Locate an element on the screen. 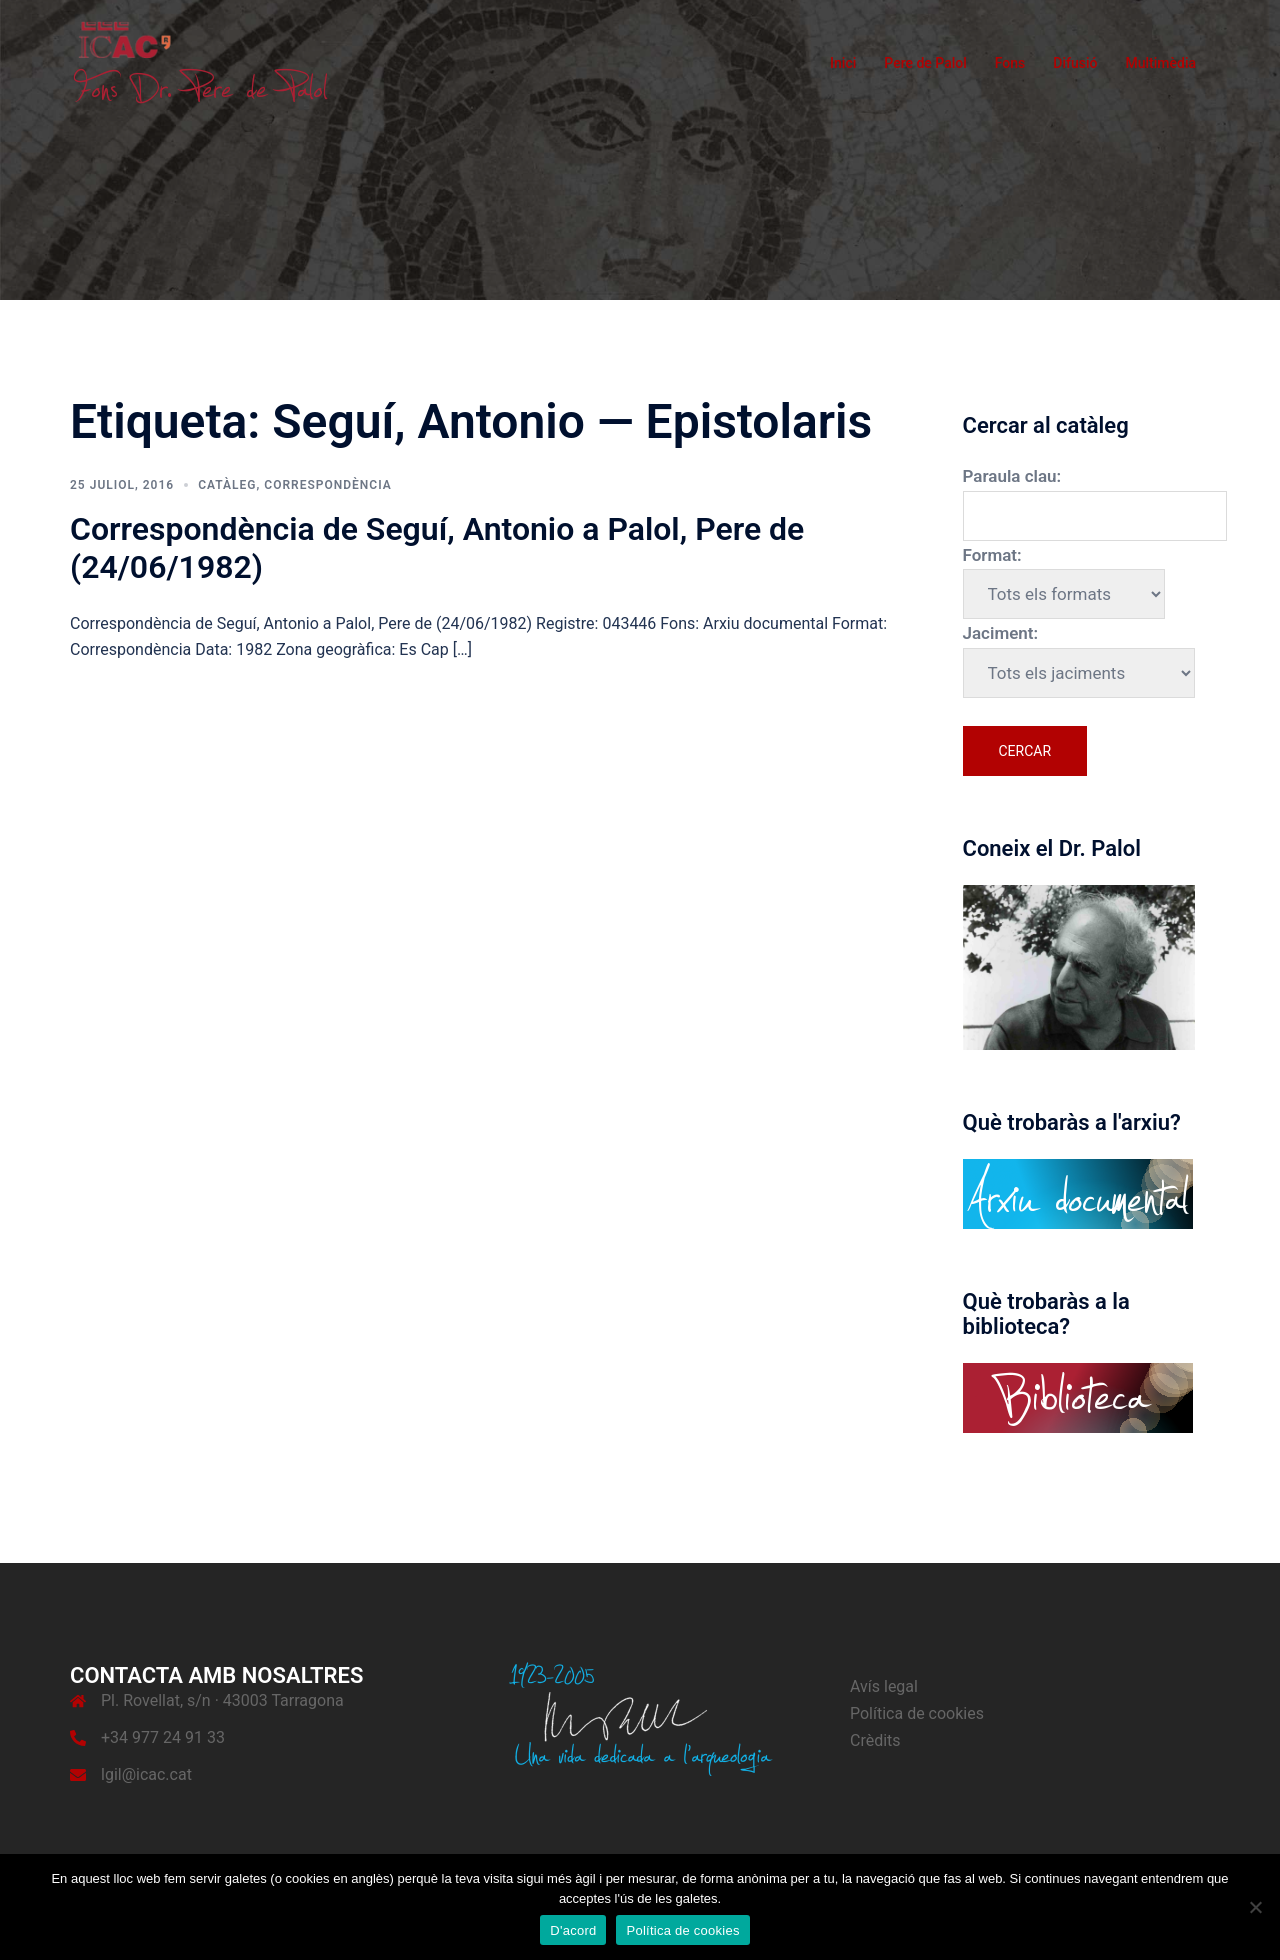  D'acord is located at coordinates (573, 1930).